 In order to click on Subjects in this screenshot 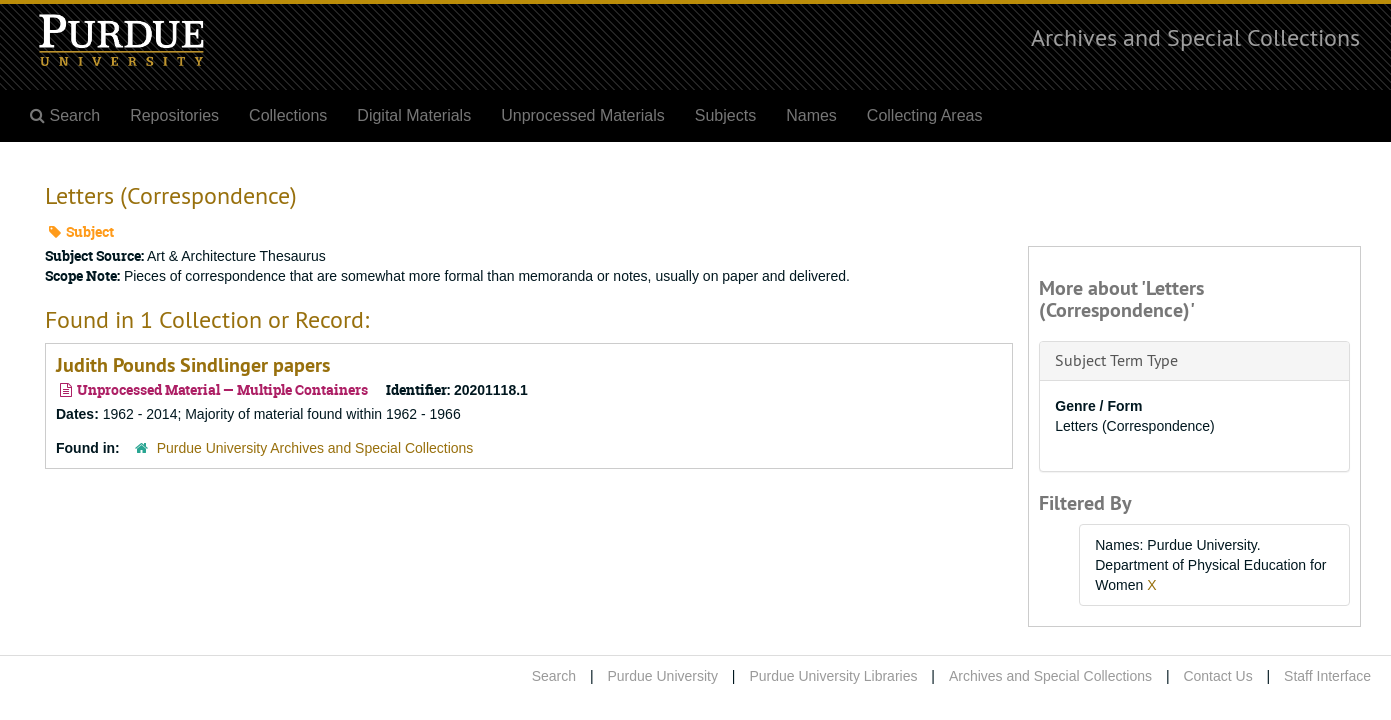, I will do `click(725, 115)`.